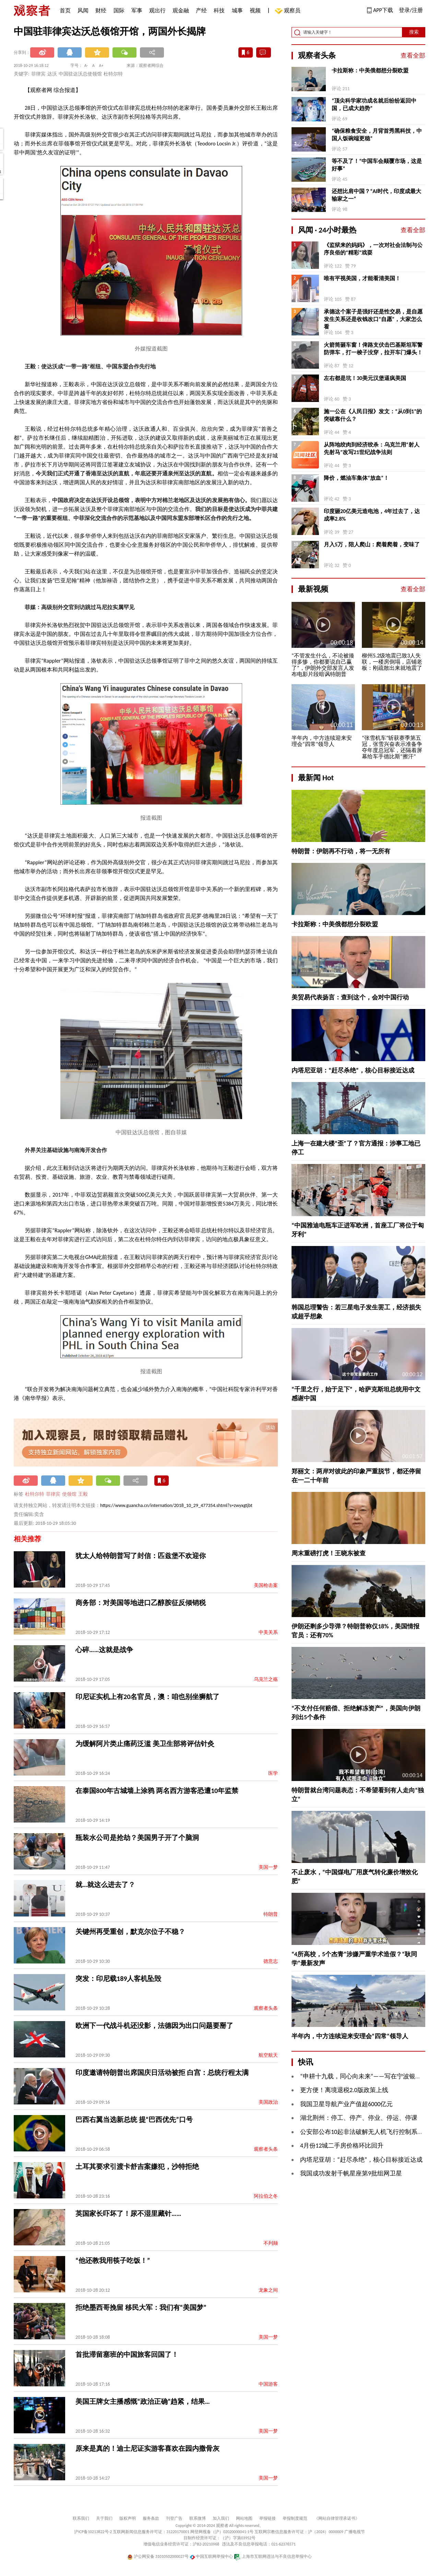 This screenshot has width=439, height=2576. Describe the element at coordinates (140, 1603) in the screenshot. I see `商务部：对美国等地进口乙醇胺征反倾销税` at that location.